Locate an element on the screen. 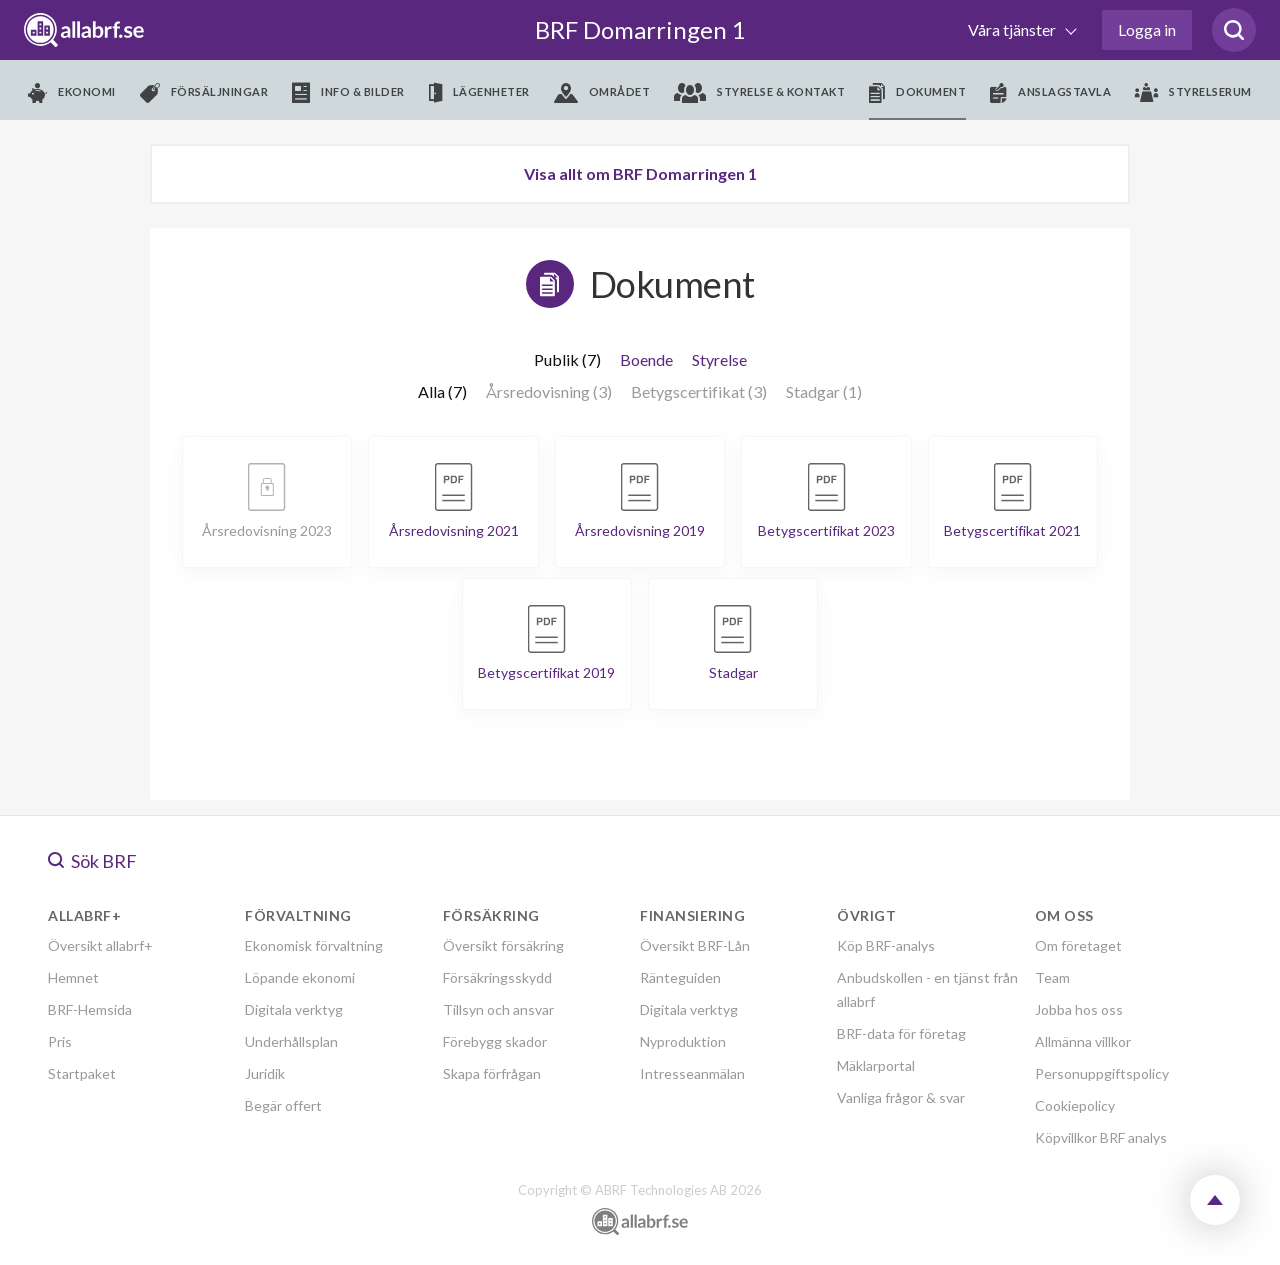 The height and width of the screenshot is (1265, 1280). Tillsyn och ansvar is located at coordinates (498, 1009).